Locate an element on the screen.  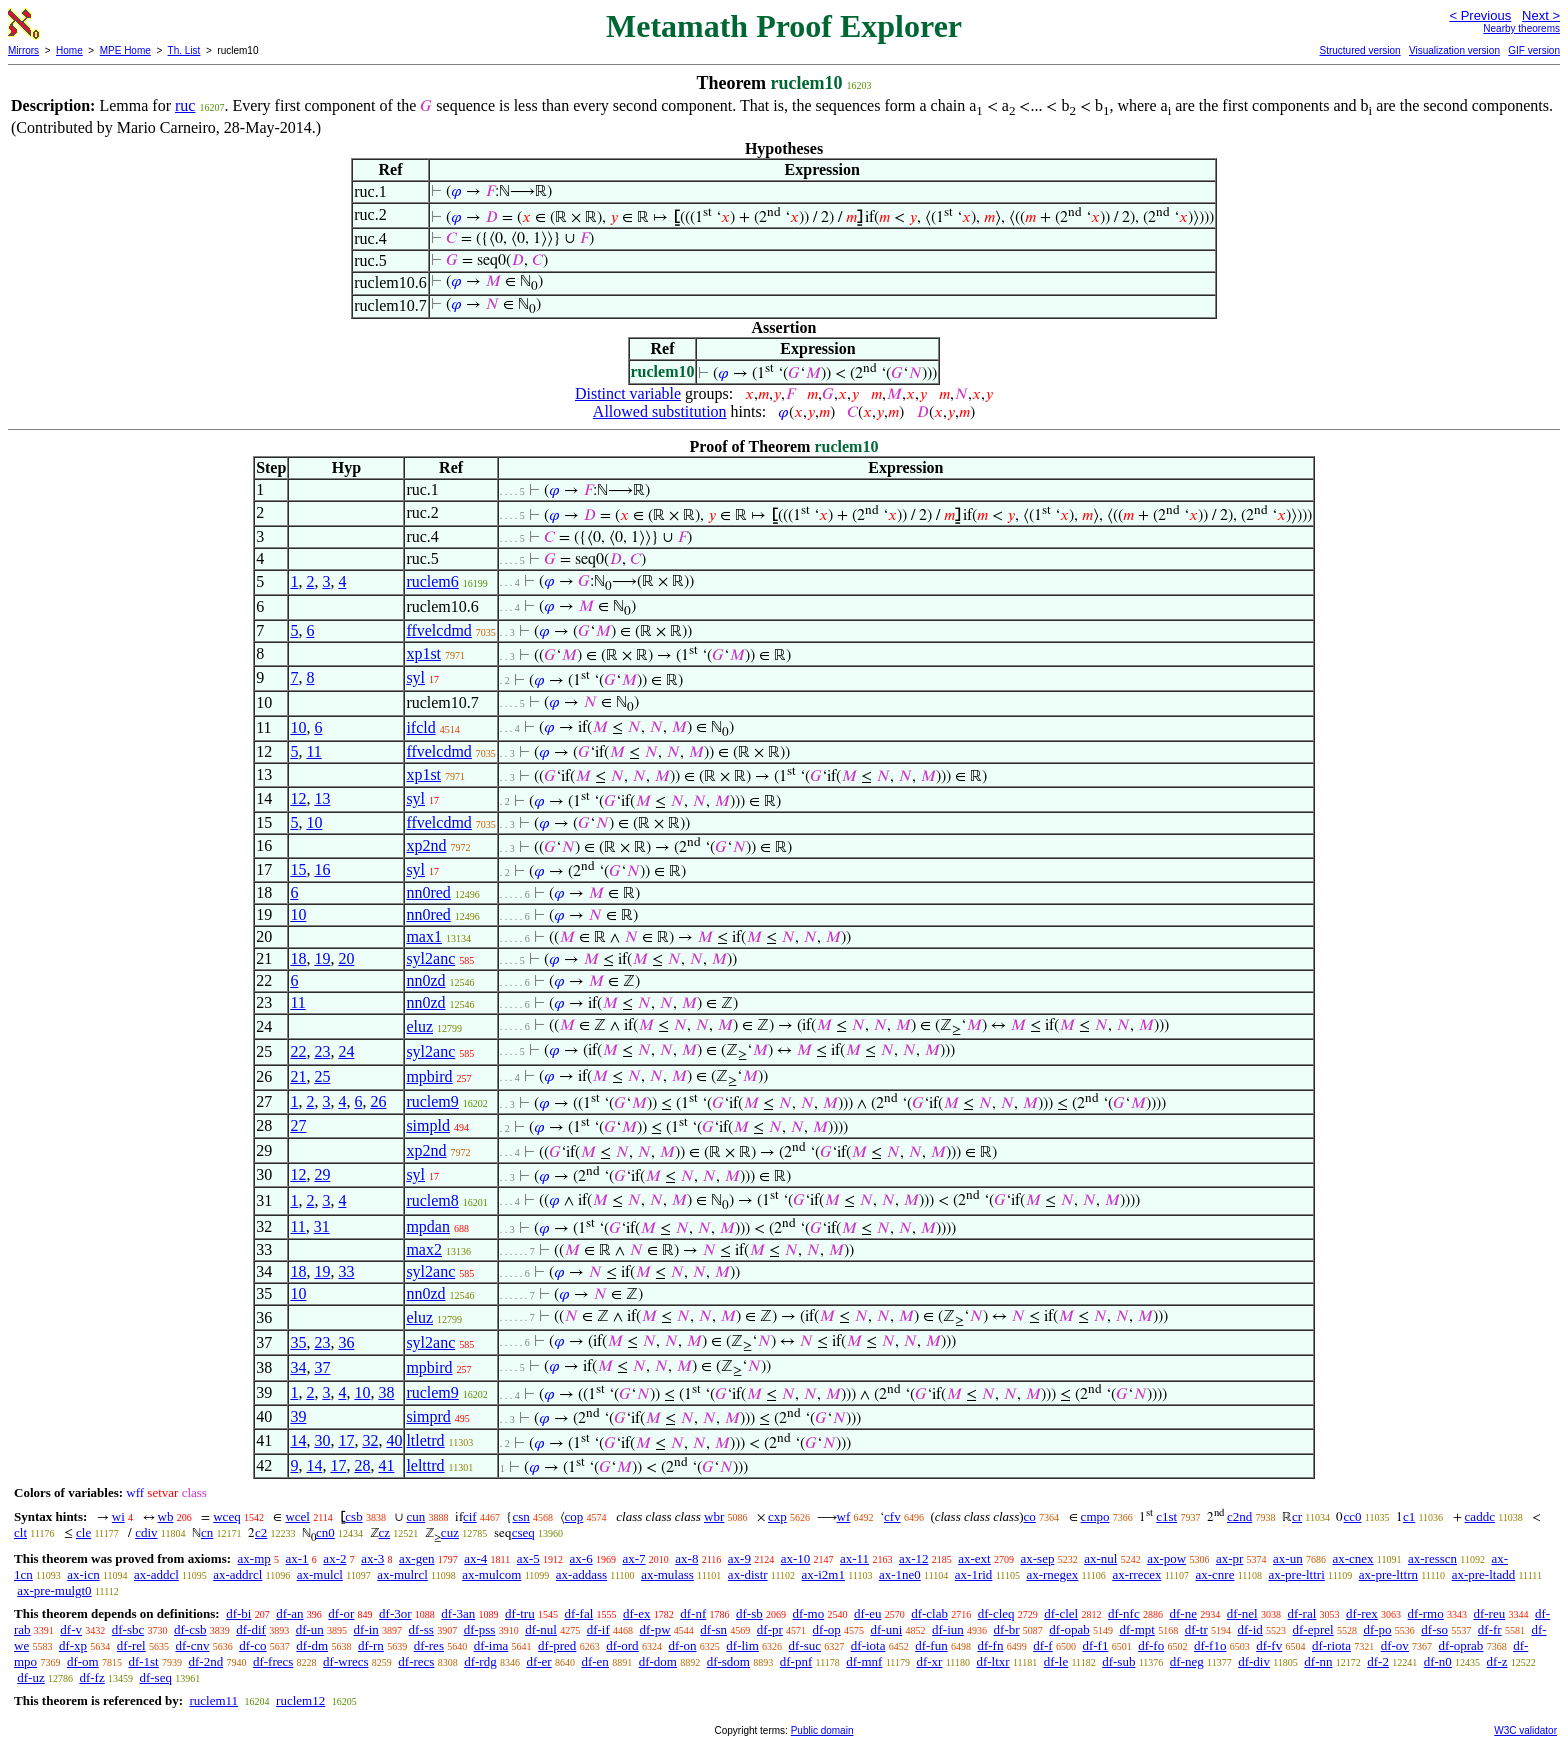
Mirrors is located at coordinates (23, 50).